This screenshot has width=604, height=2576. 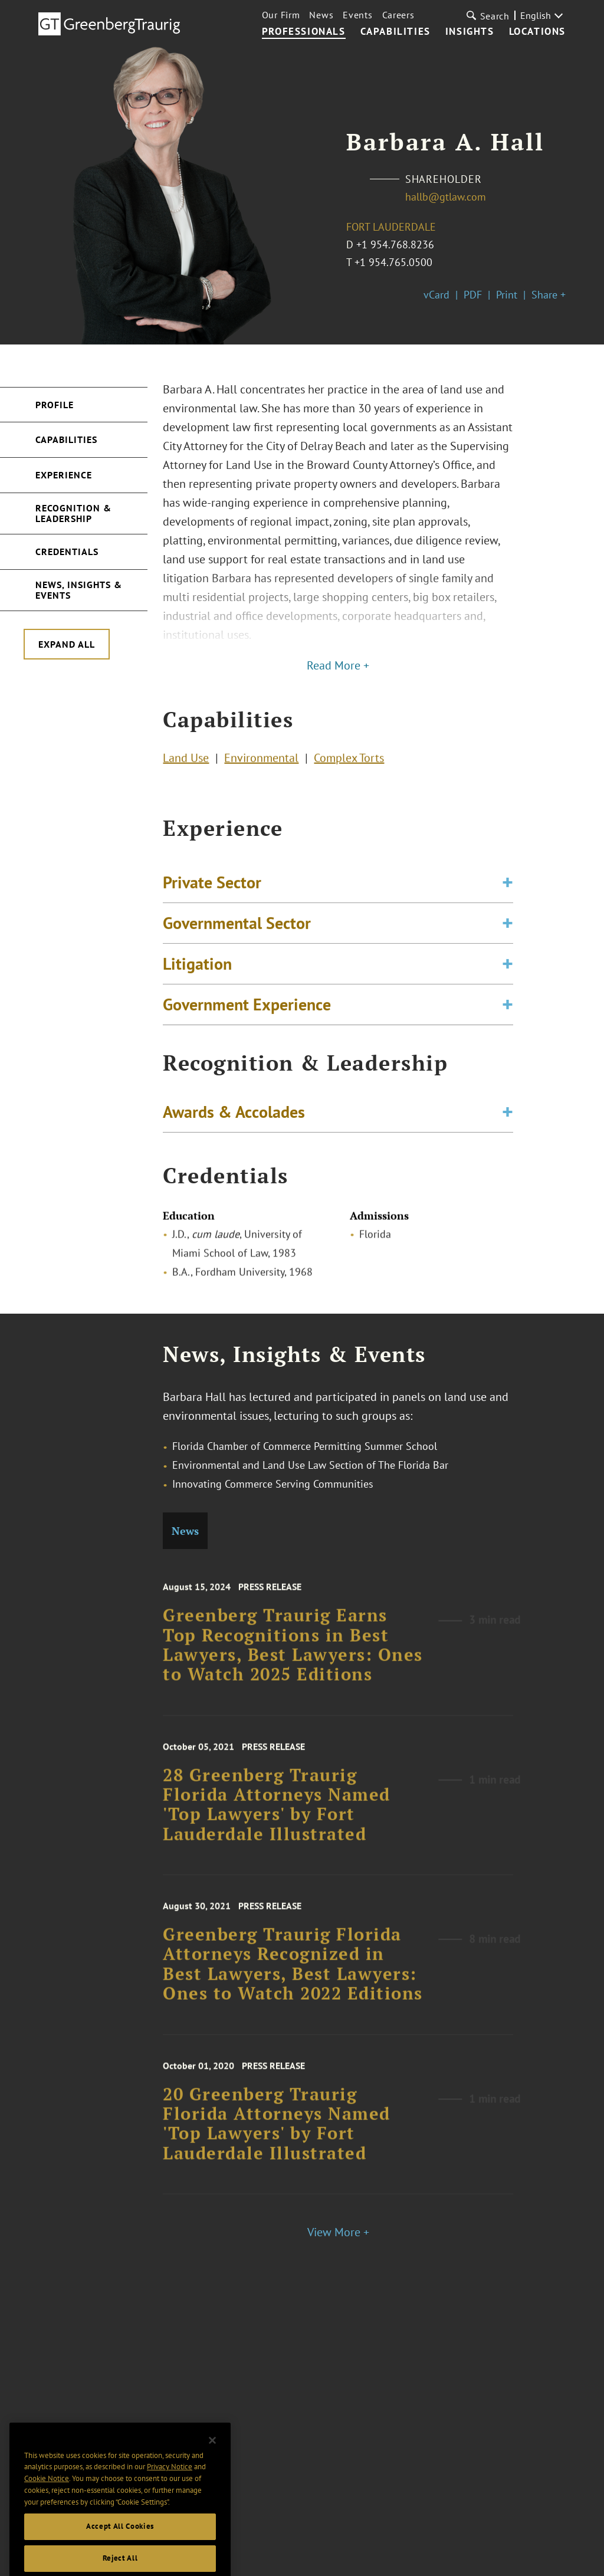 I want to click on Governmental Sector, so click(x=237, y=934).